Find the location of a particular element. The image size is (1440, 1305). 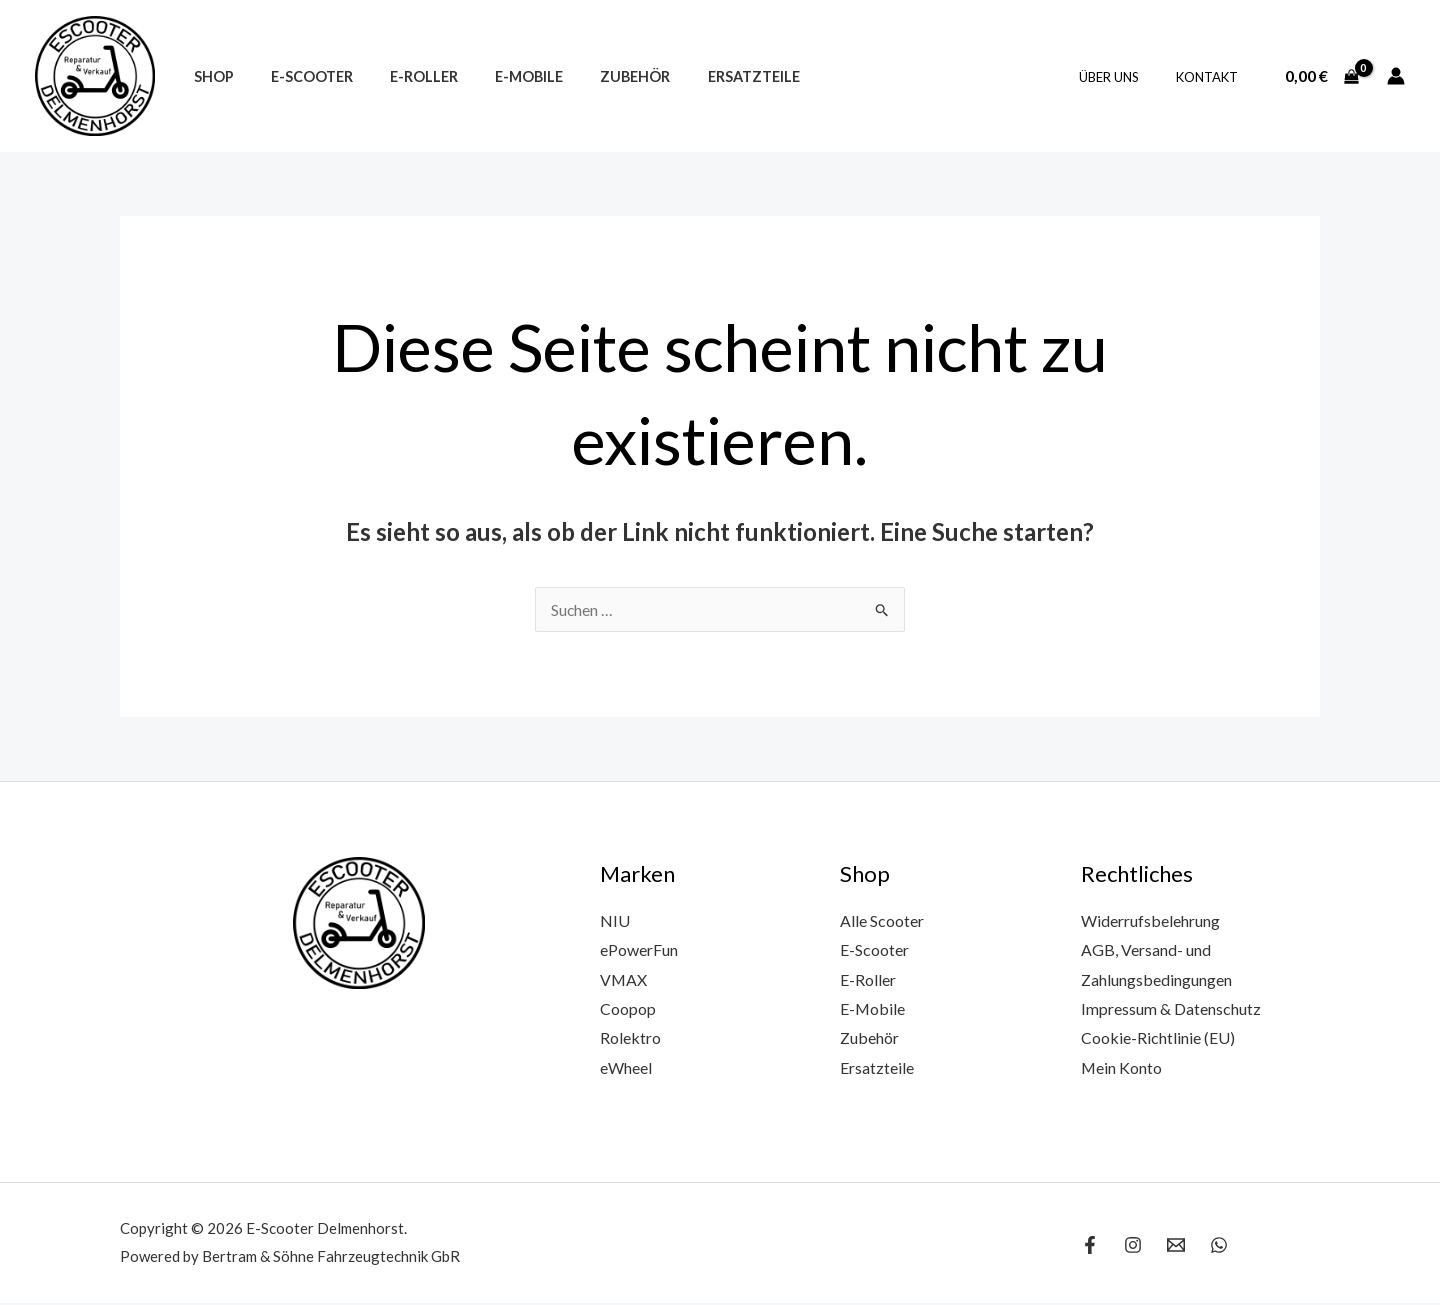

E-Scooter is located at coordinates (299, 76).